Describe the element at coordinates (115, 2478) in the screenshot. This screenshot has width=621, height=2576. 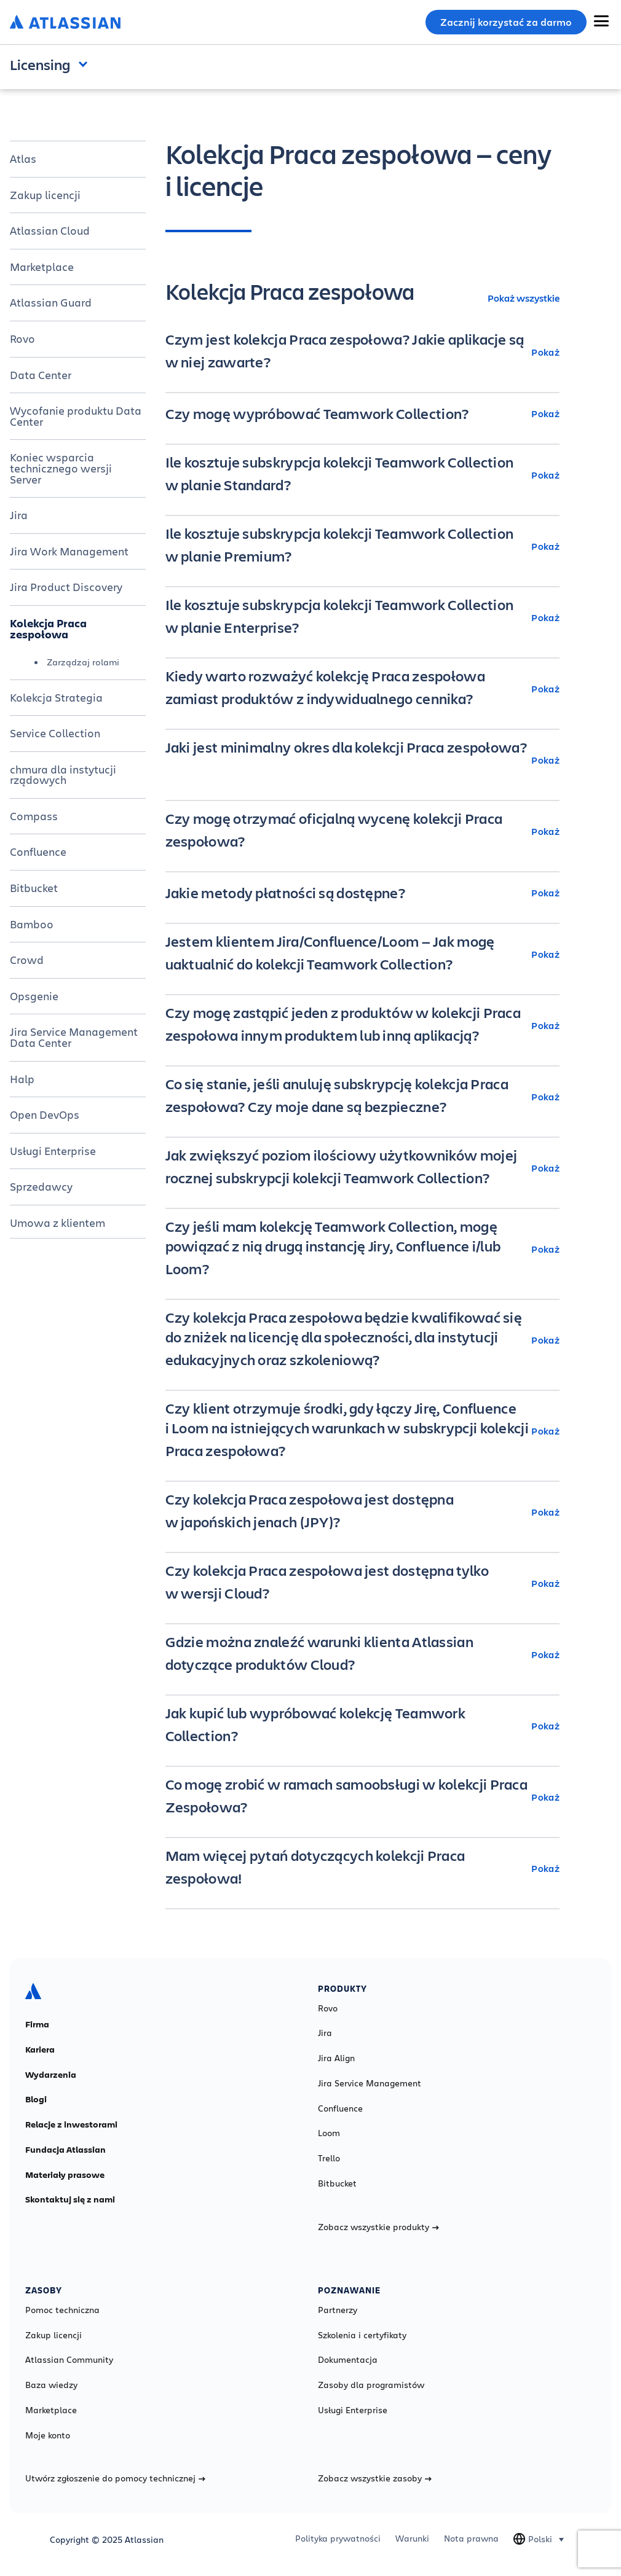
I see `Utwórz zgłoszenie do pomocy technicznej` at that location.